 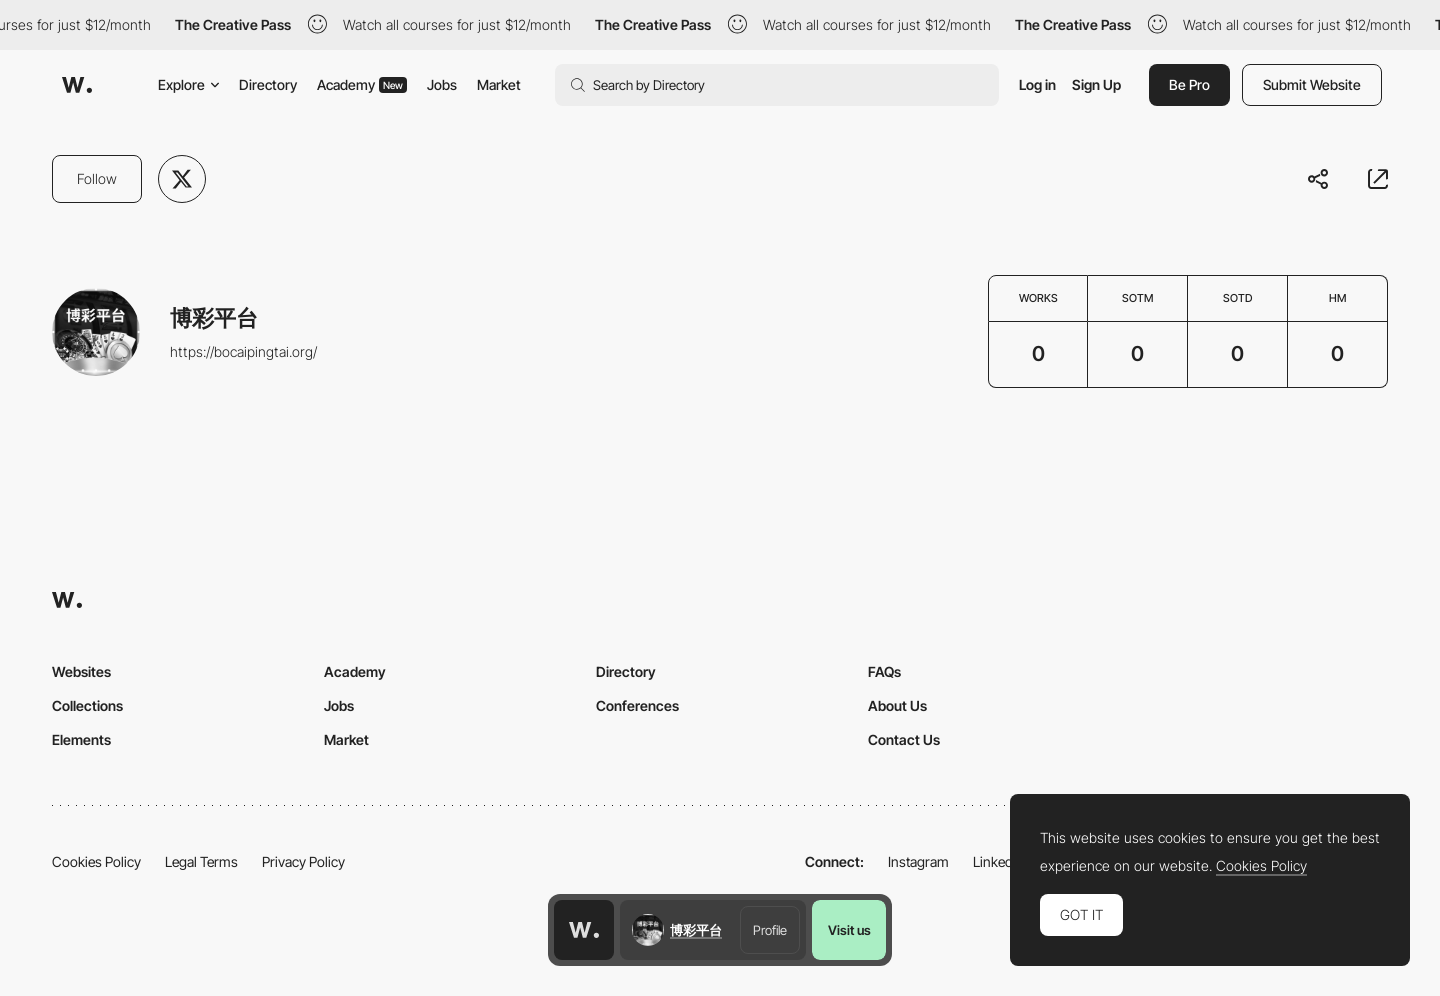 I want to click on [Awwwards home page], so click(x=584, y=930).